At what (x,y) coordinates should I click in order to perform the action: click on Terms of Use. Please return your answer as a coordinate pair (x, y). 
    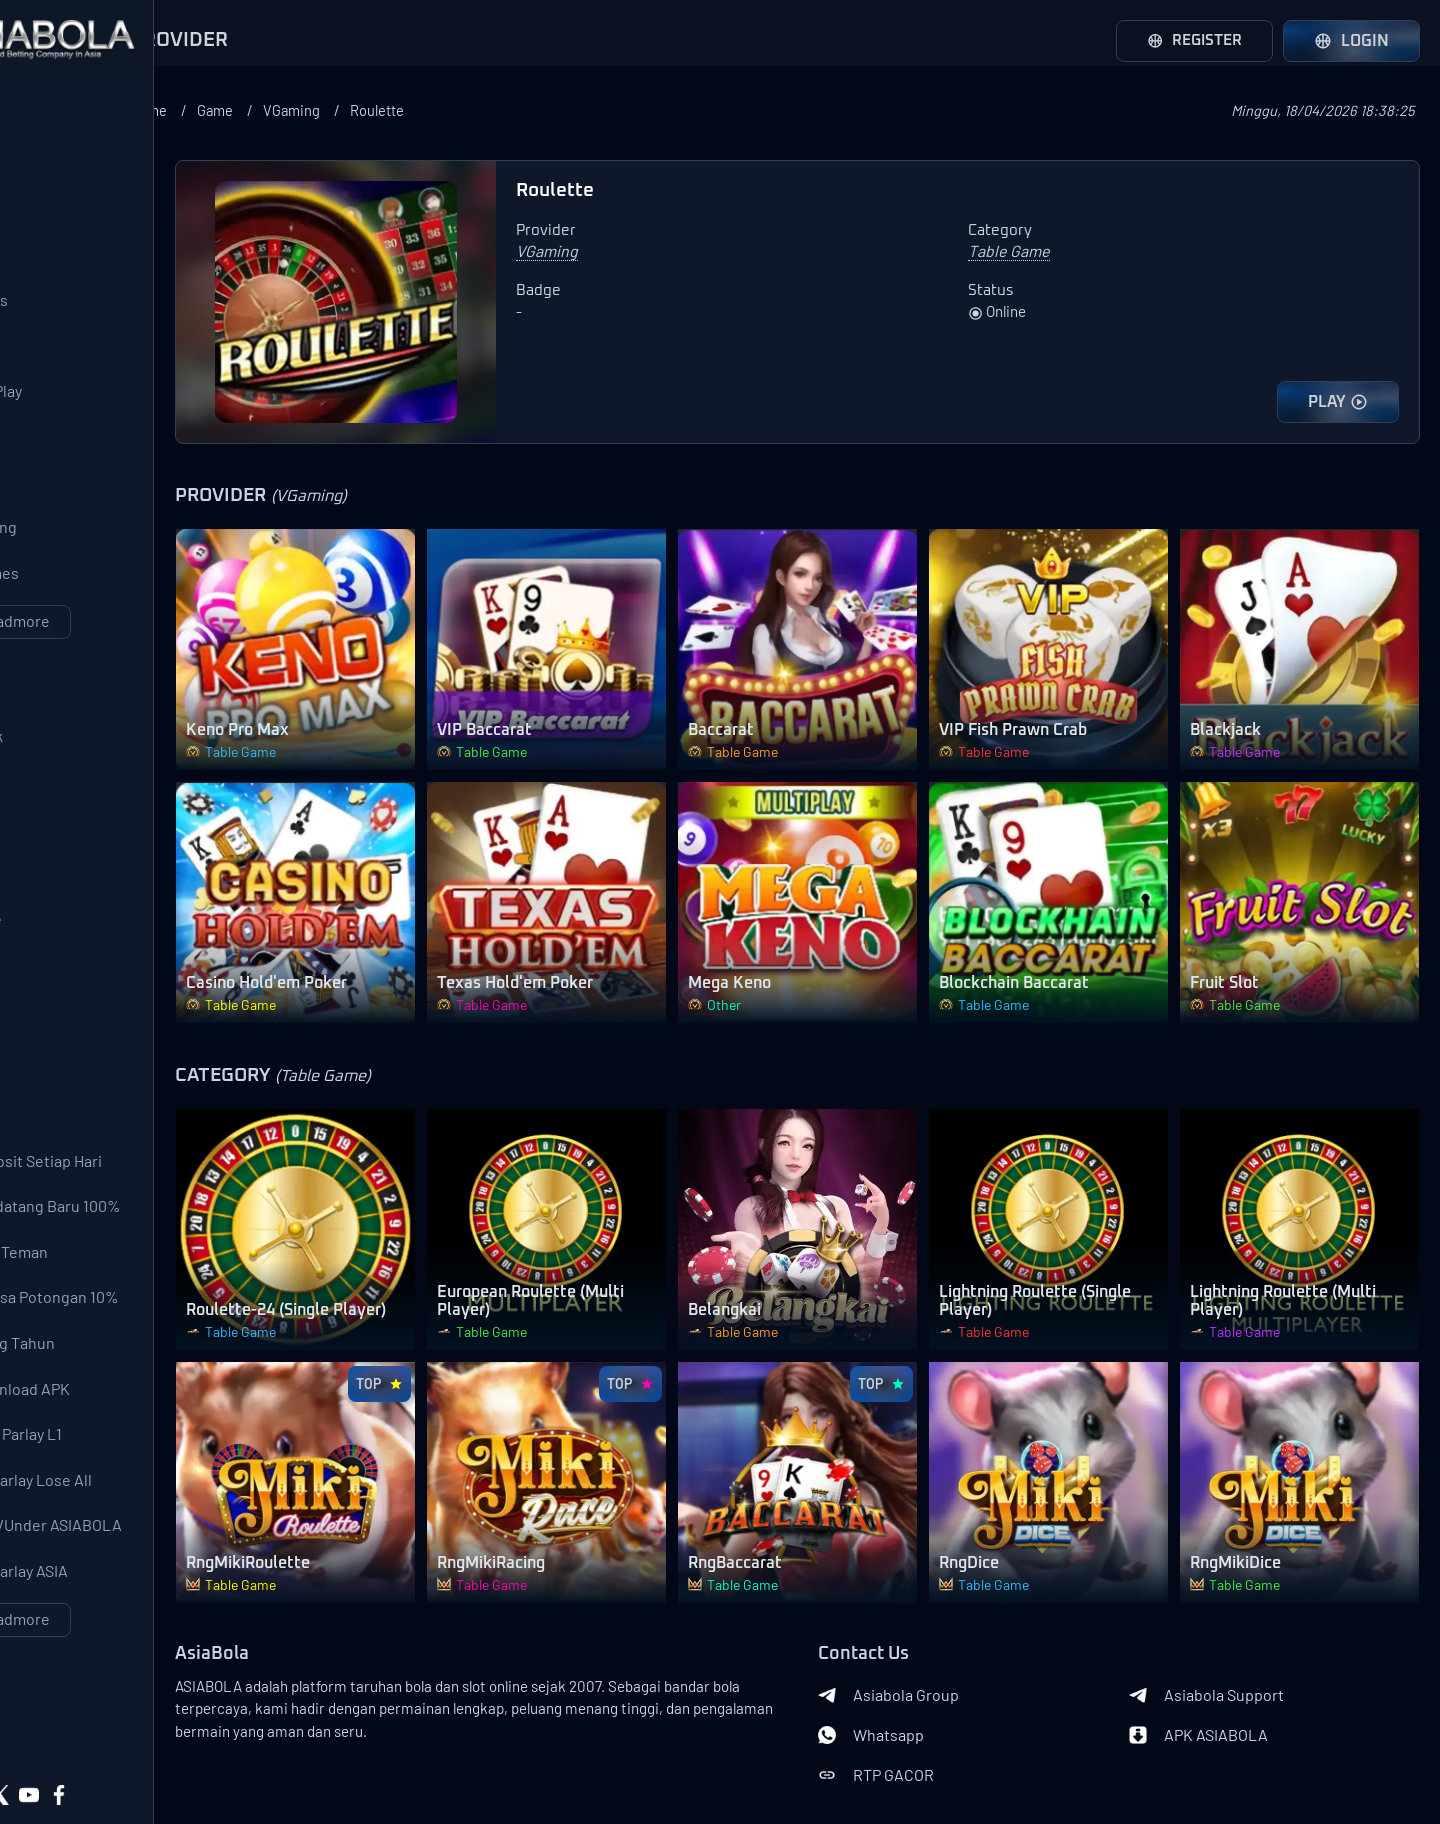
    Looking at the image, I should click on (209, 1732).